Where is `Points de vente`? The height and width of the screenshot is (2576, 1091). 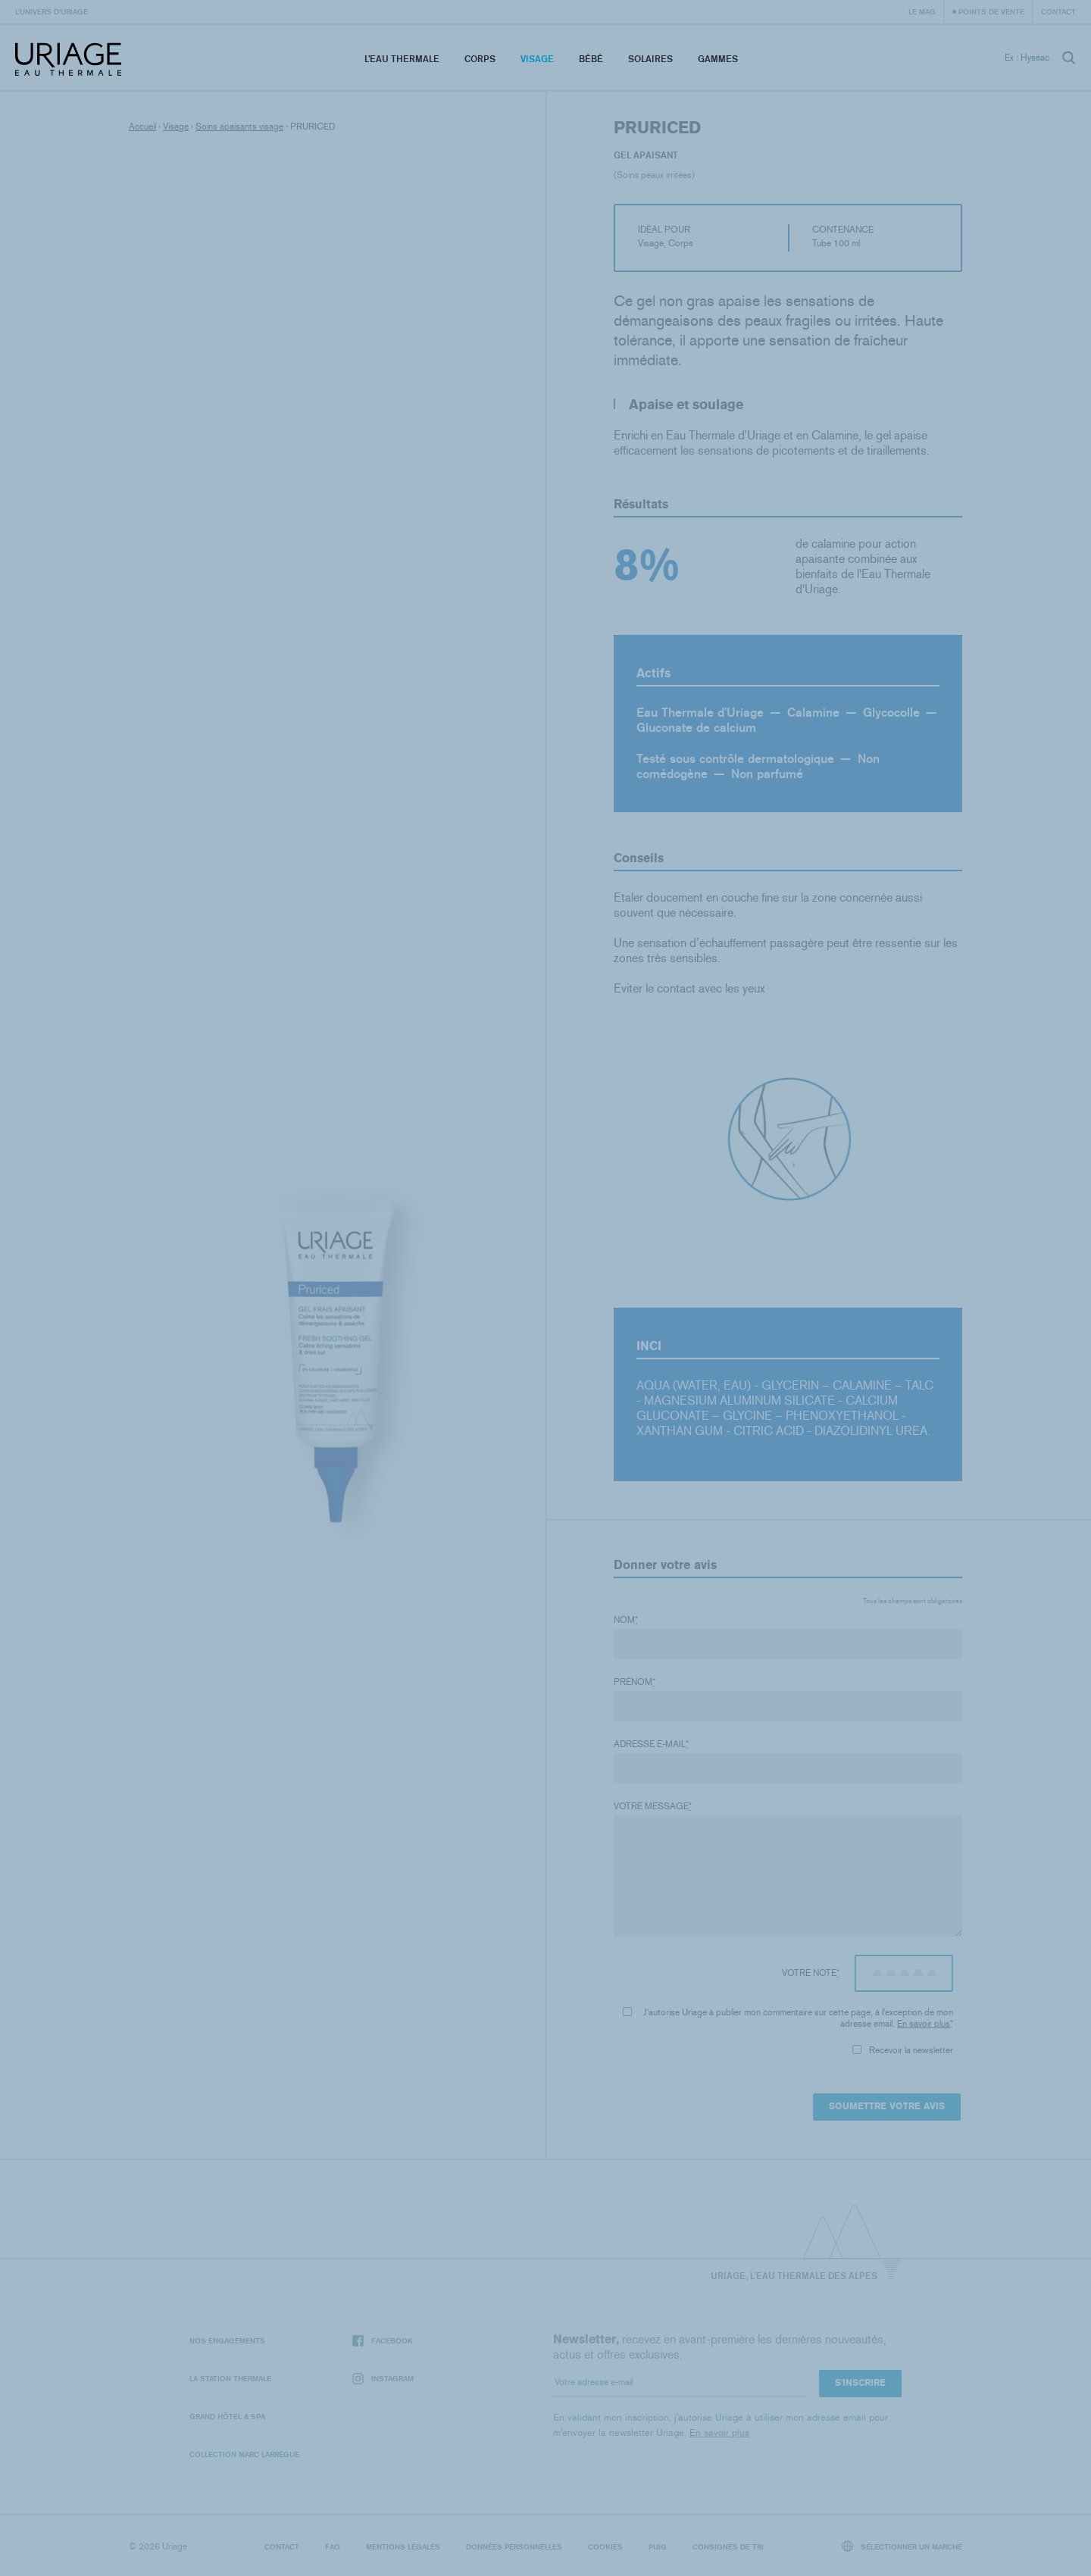
Points de vente is located at coordinates (991, 11).